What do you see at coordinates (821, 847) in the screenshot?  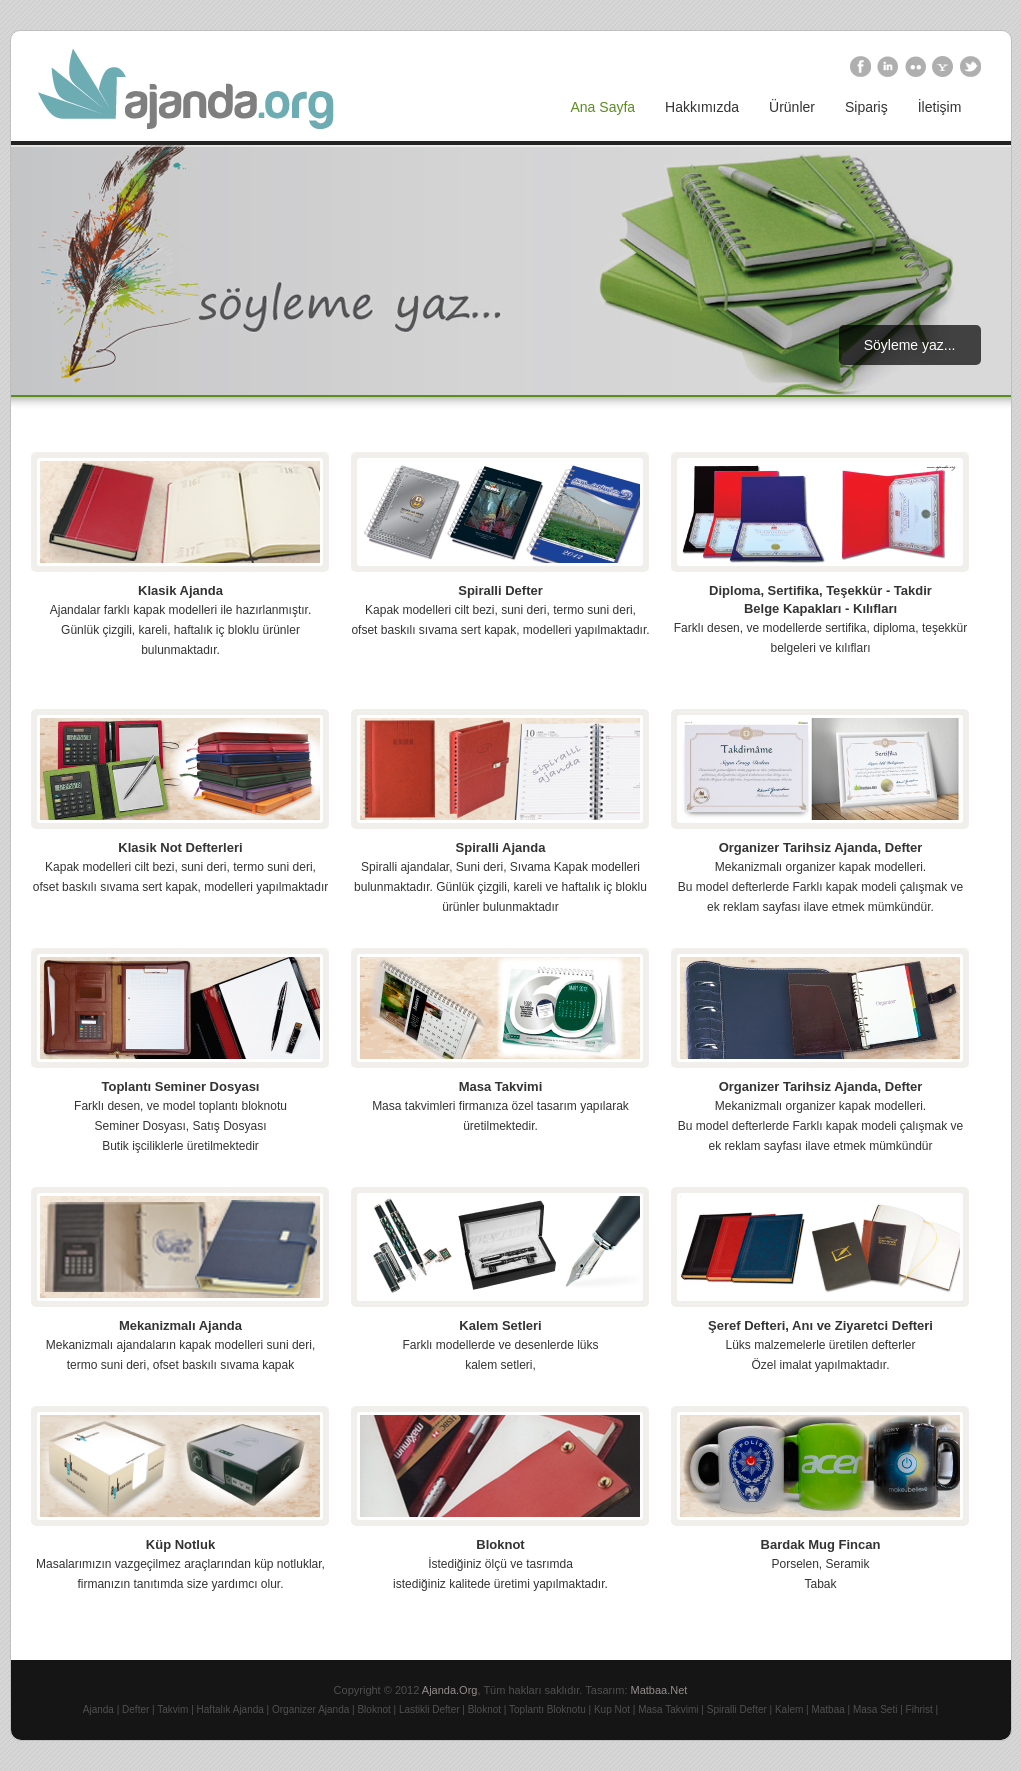 I see `Organizer Tarihsiz Ajanda, Defter` at bounding box center [821, 847].